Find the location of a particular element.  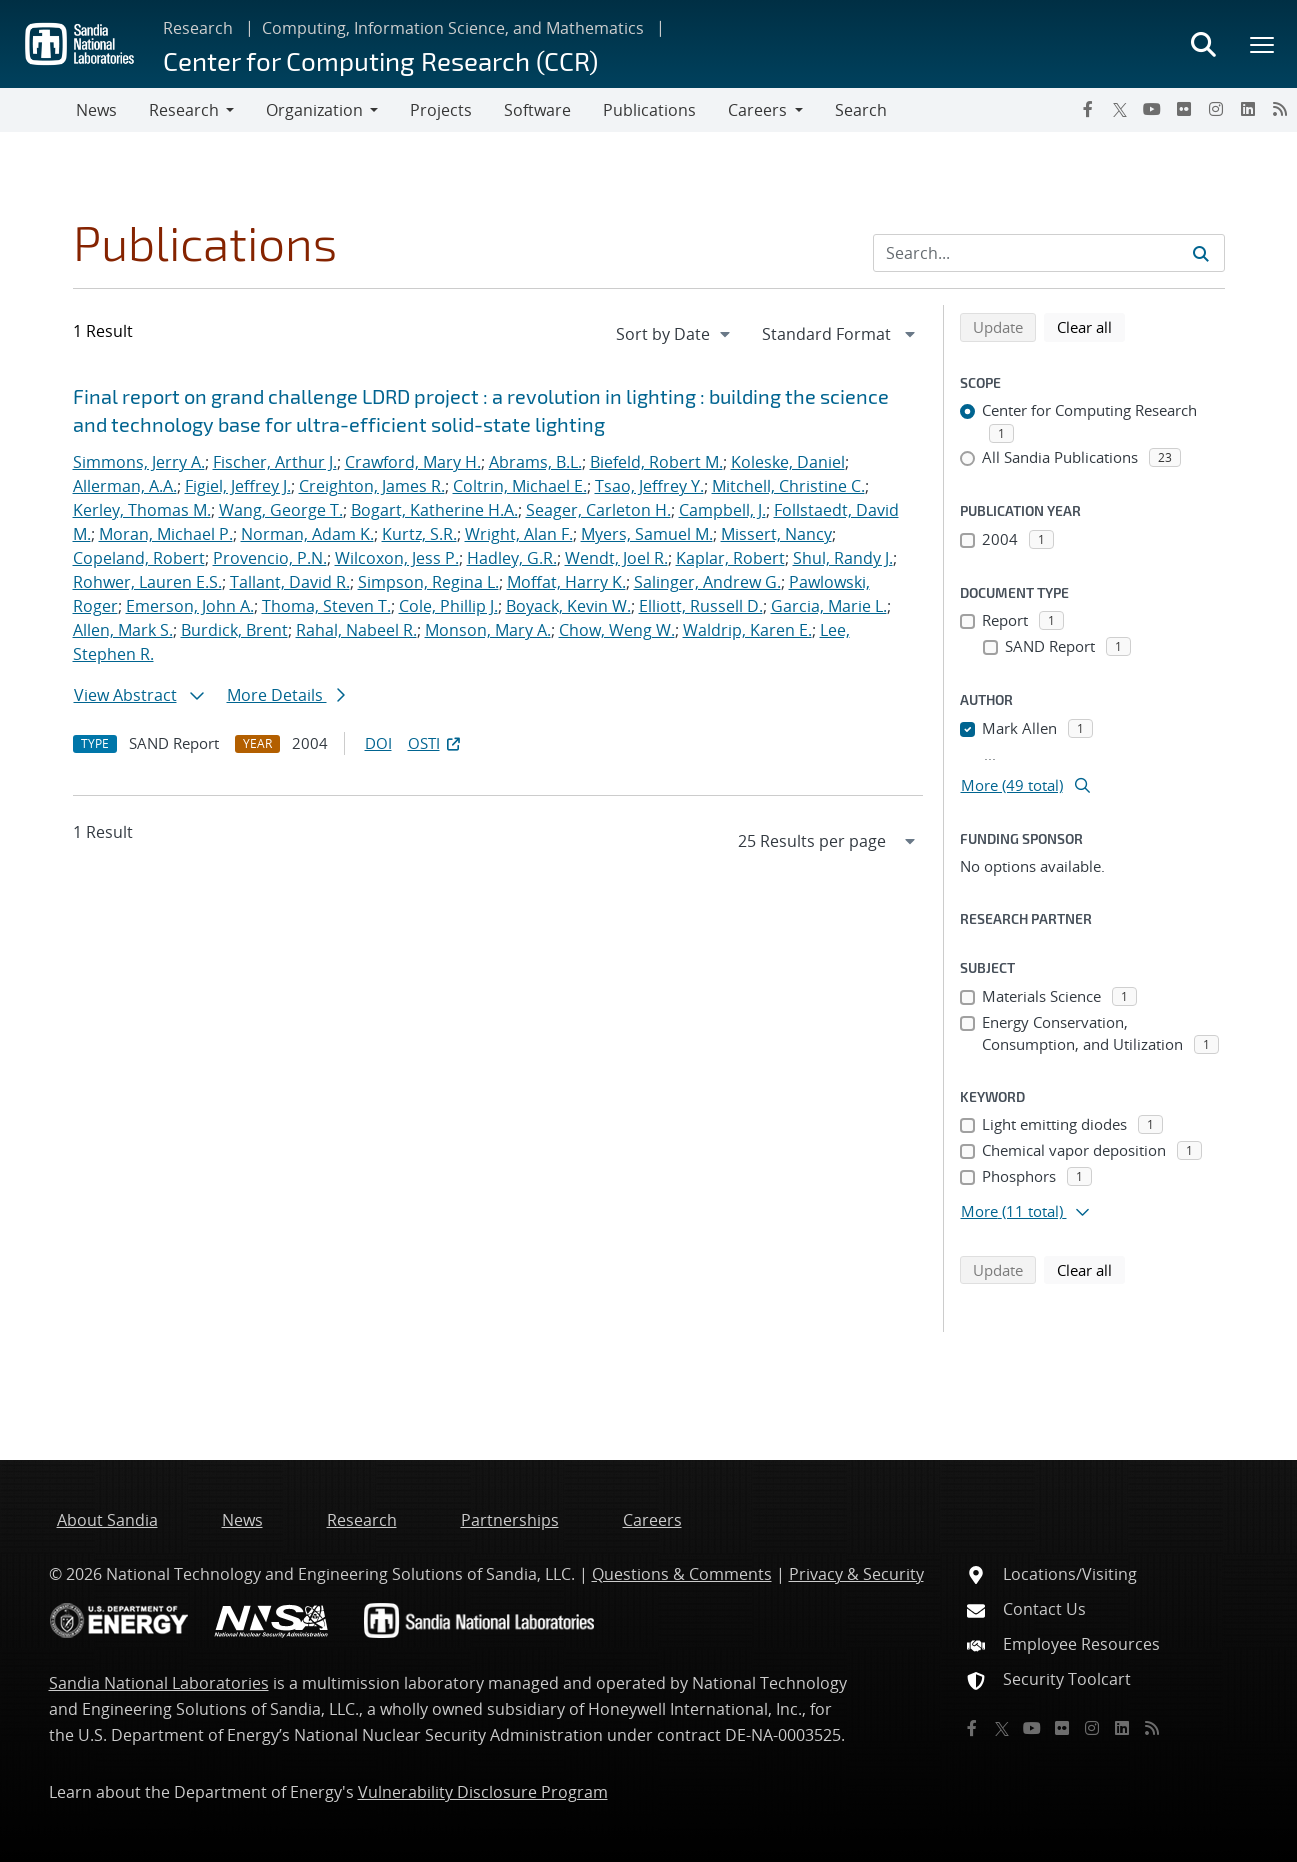

Organization [button] is located at coordinates (314, 110).